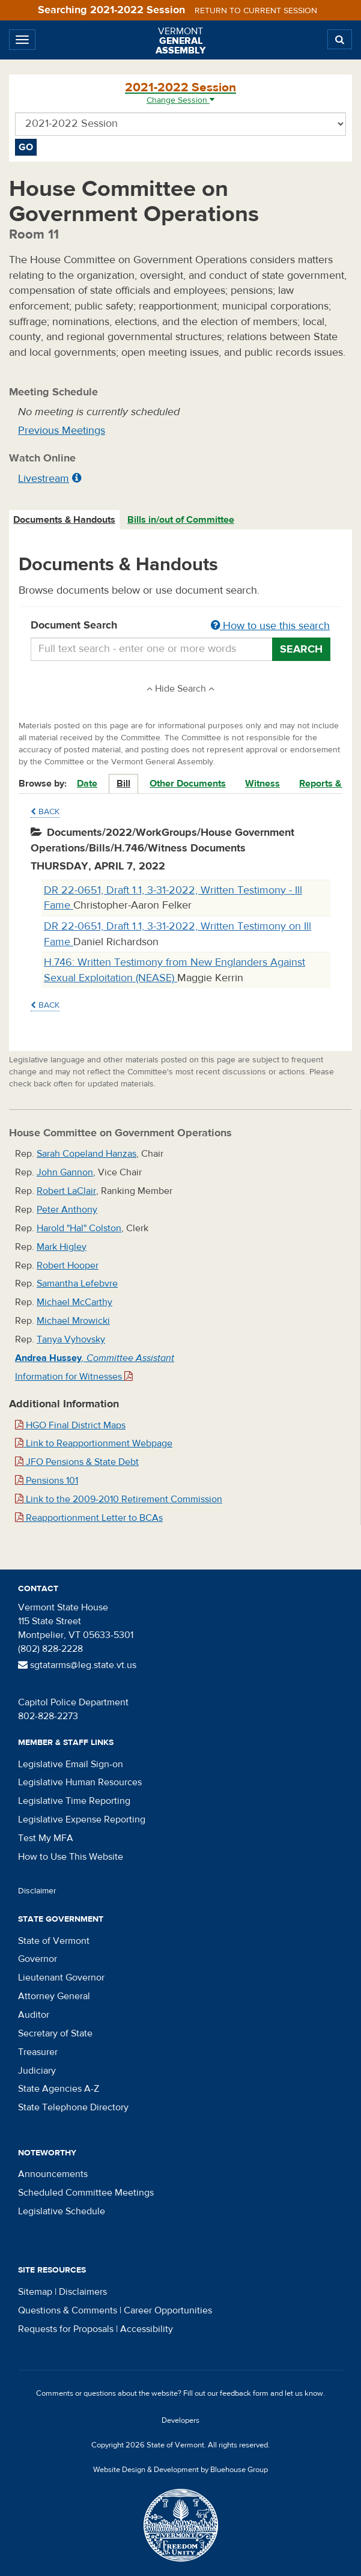 The height and width of the screenshot is (2576, 361). Describe the element at coordinates (87, 784) in the screenshot. I see `Date` at that location.